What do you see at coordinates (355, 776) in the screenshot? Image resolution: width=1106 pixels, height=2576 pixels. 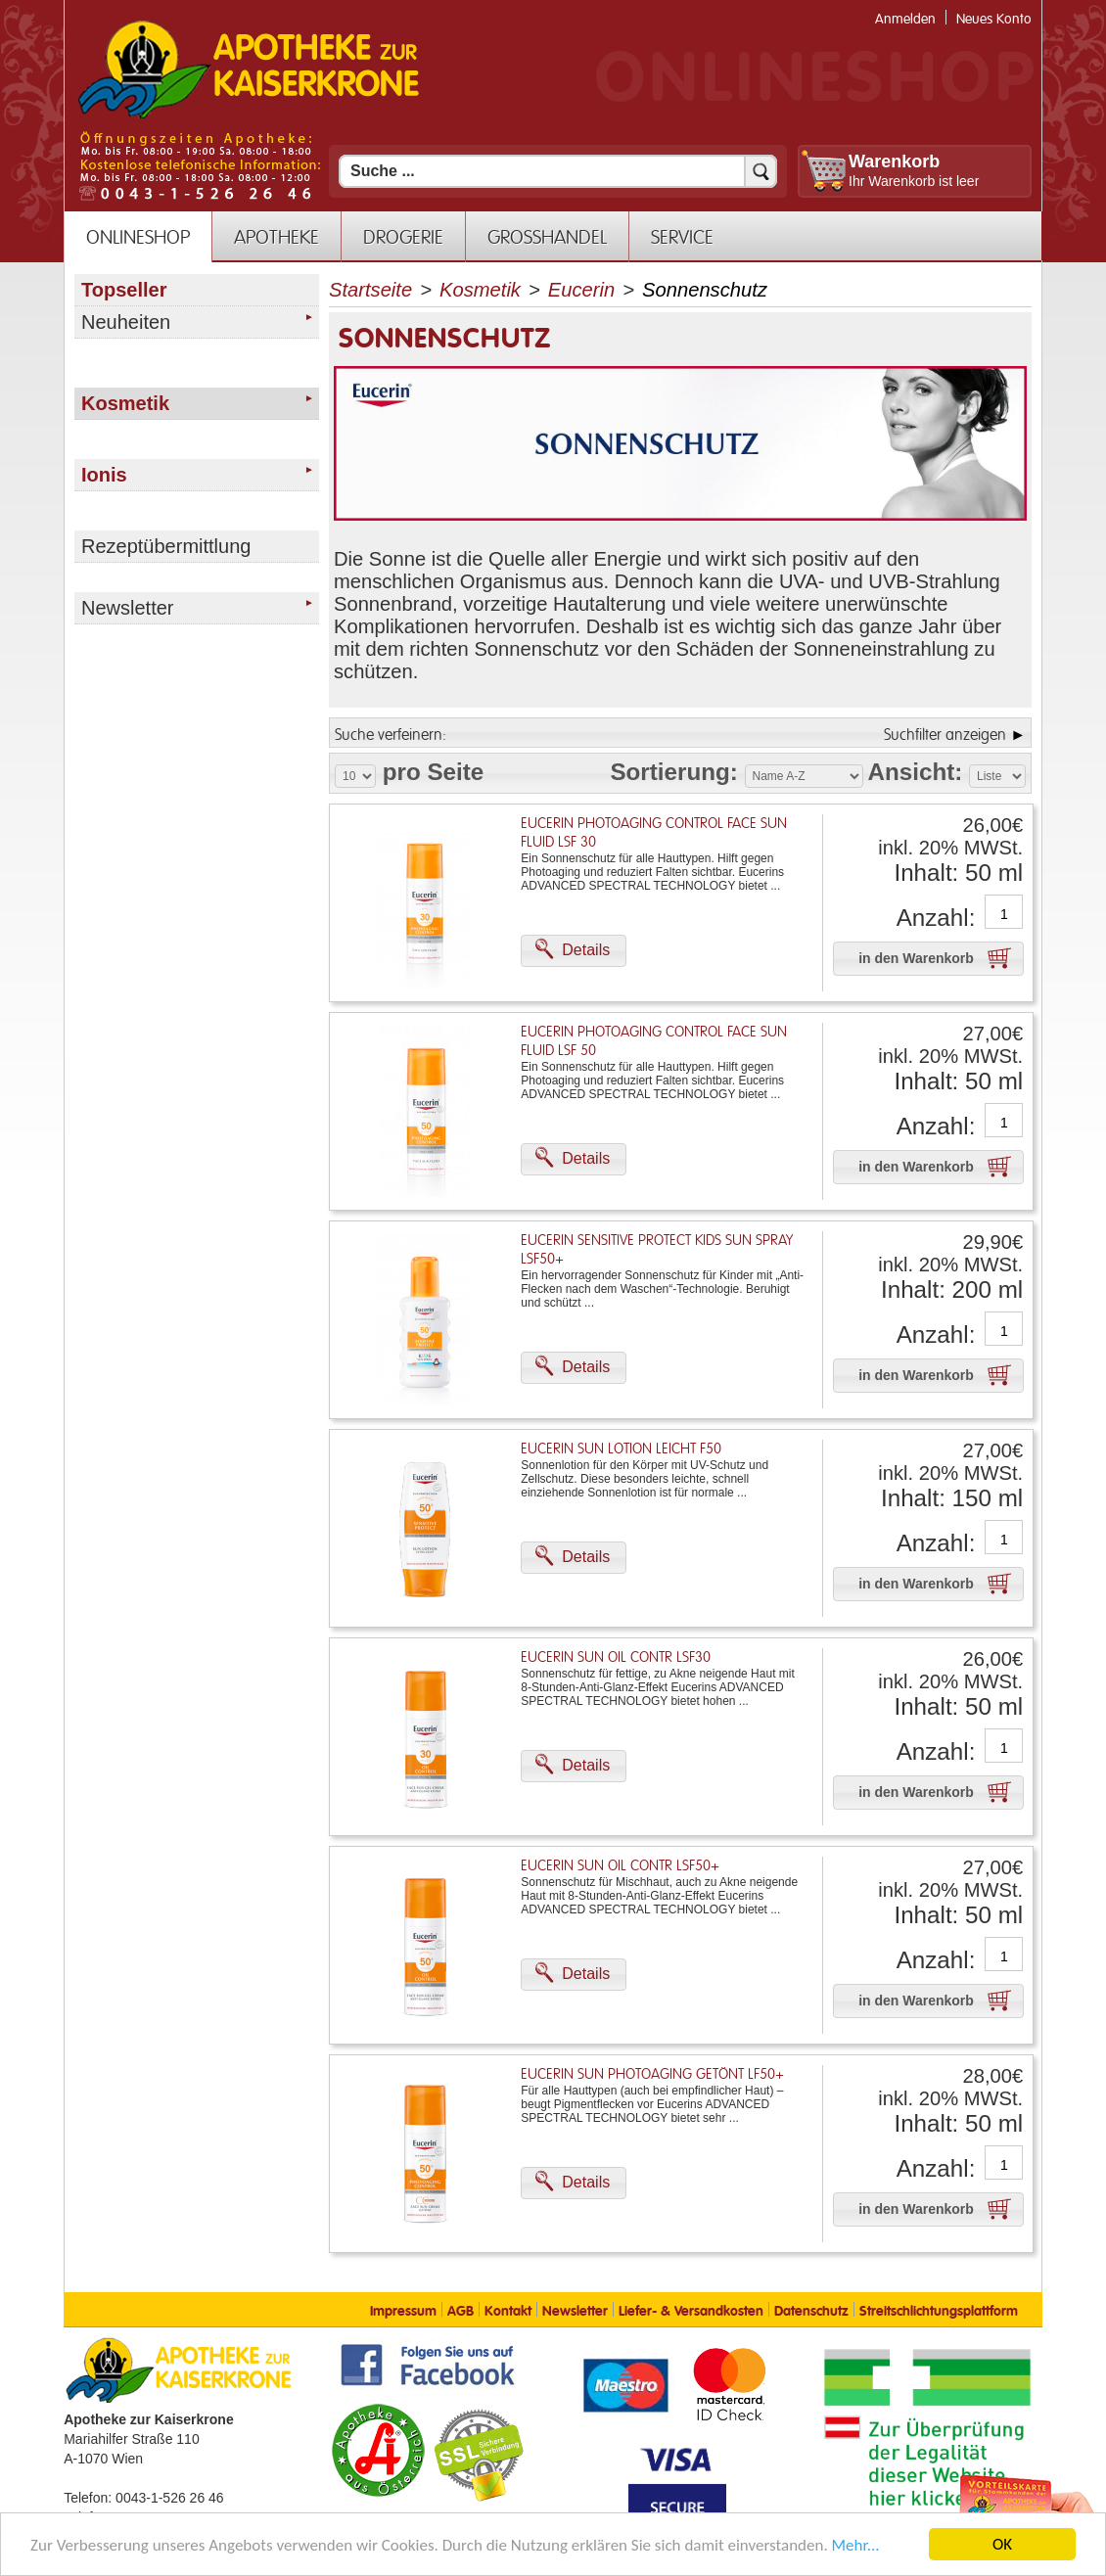 I see `[Auswahl Produkte pro Seite]` at bounding box center [355, 776].